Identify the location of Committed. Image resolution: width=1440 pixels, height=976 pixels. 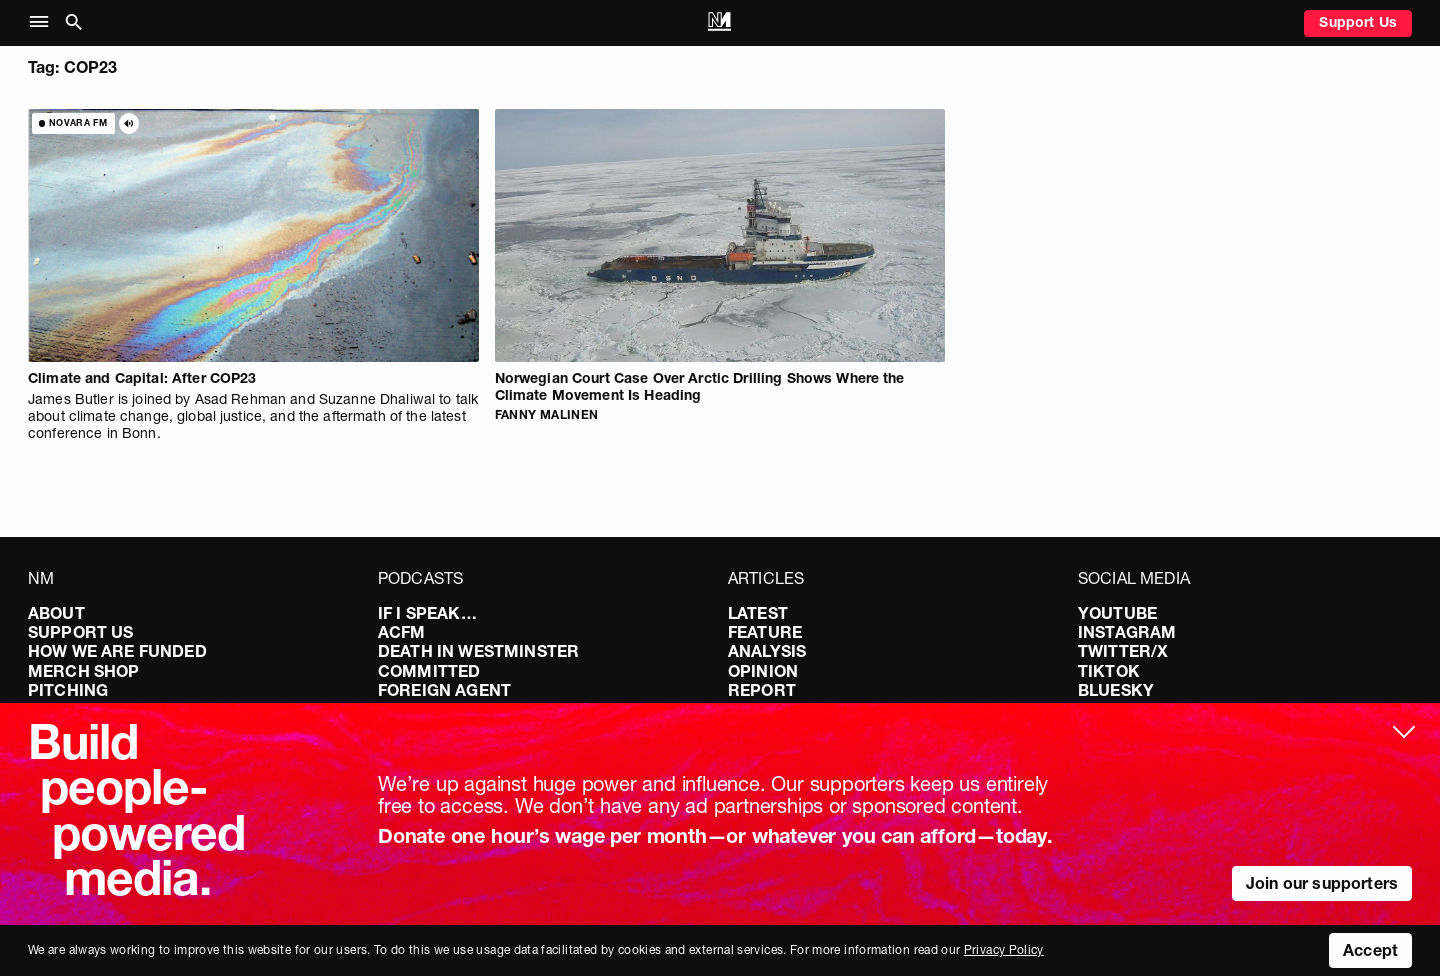
(429, 671).